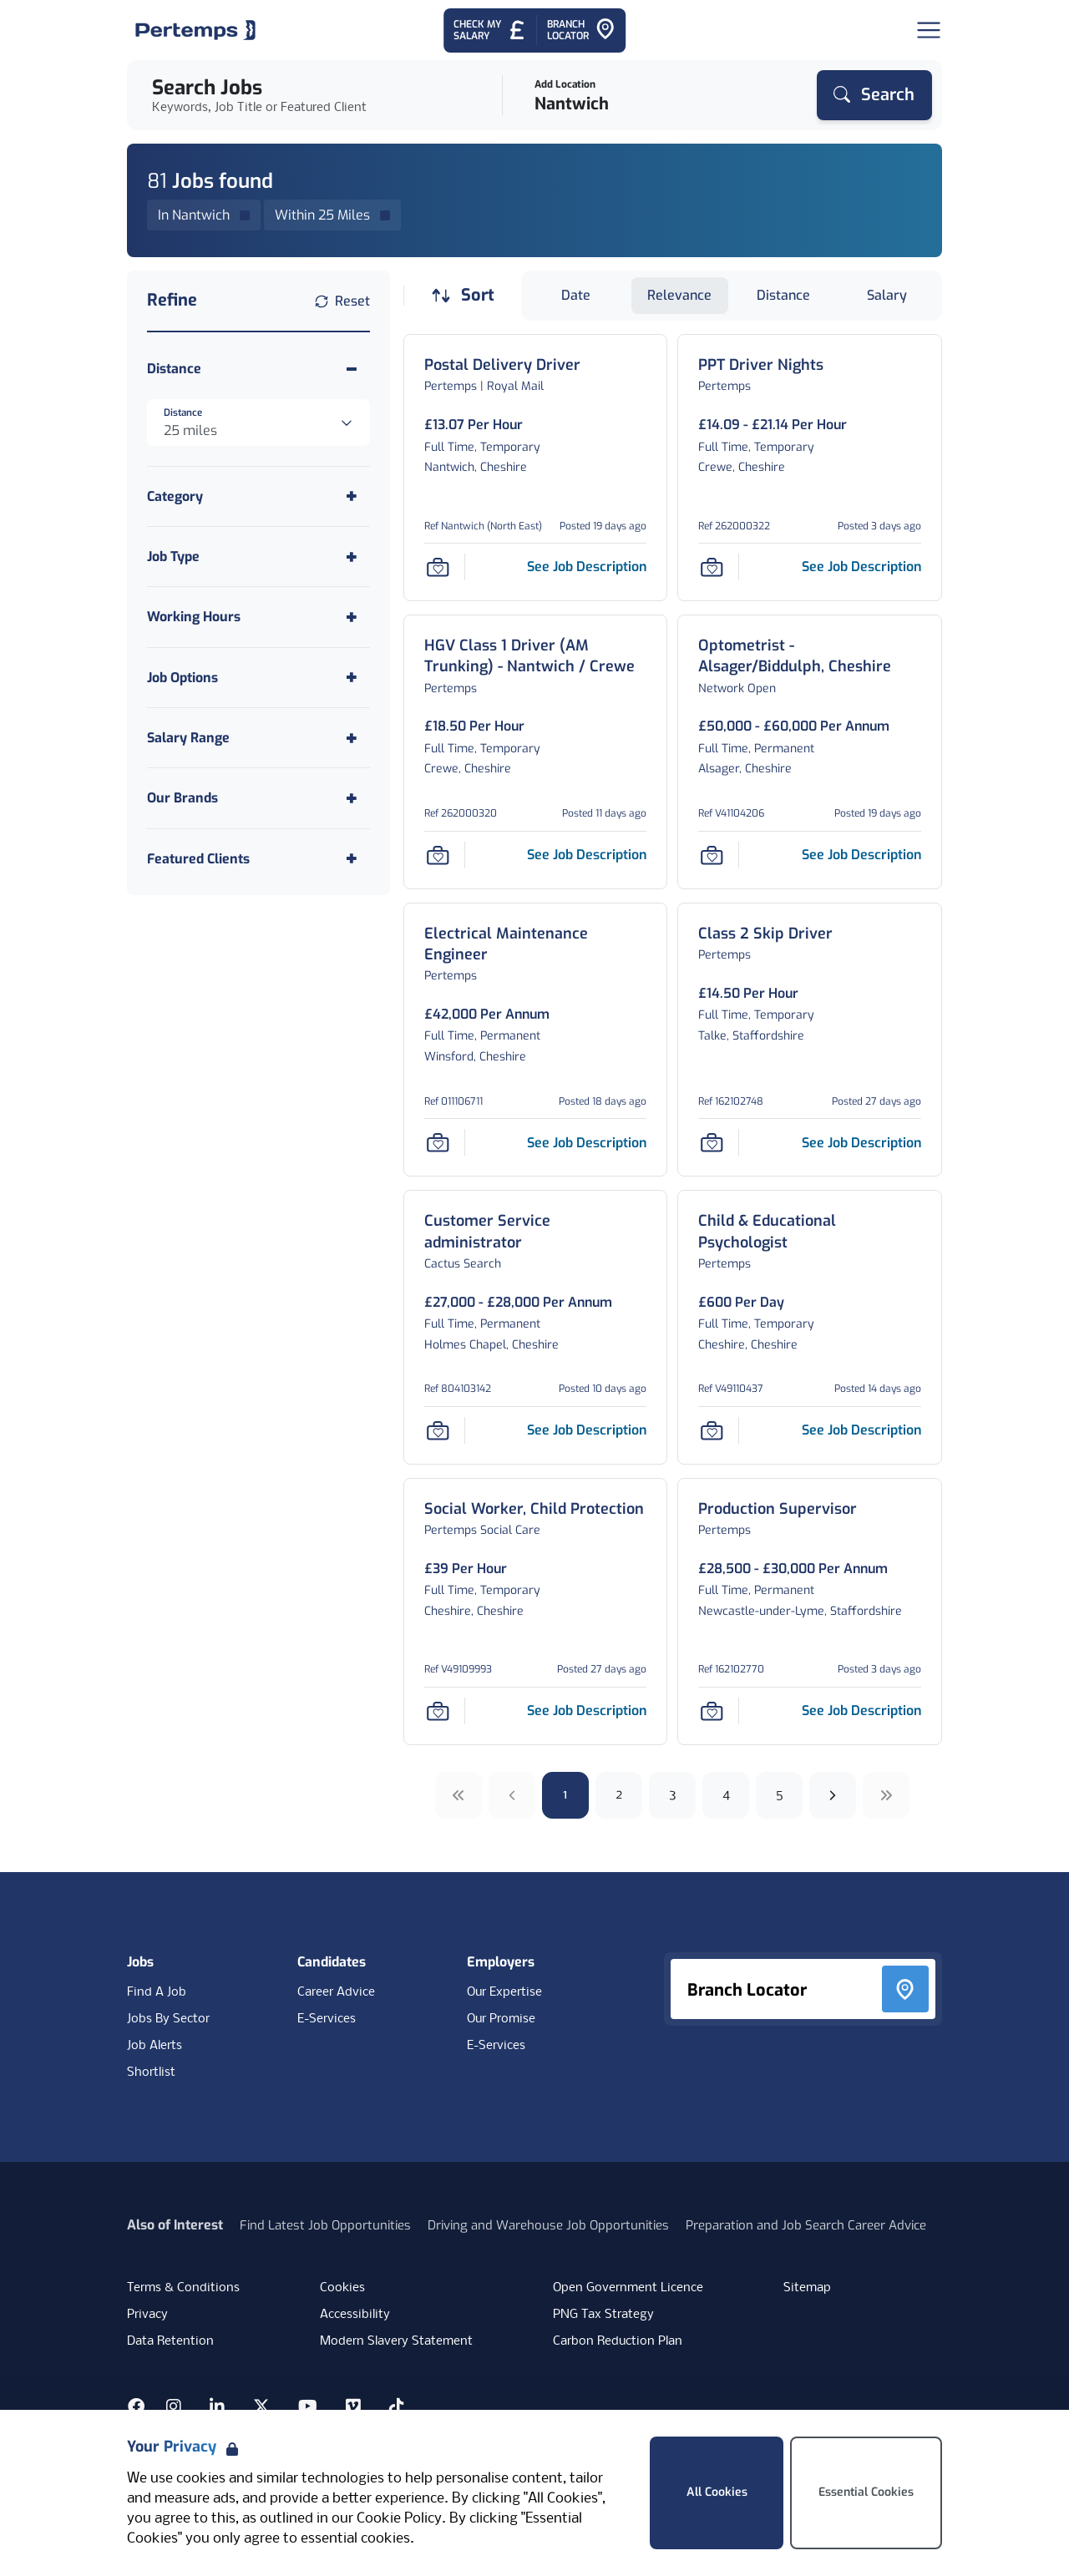 This screenshot has width=1069, height=2576. What do you see at coordinates (779, 1795) in the screenshot?
I see `5 [Go to page 5]` at bounding box center [779, 1795].